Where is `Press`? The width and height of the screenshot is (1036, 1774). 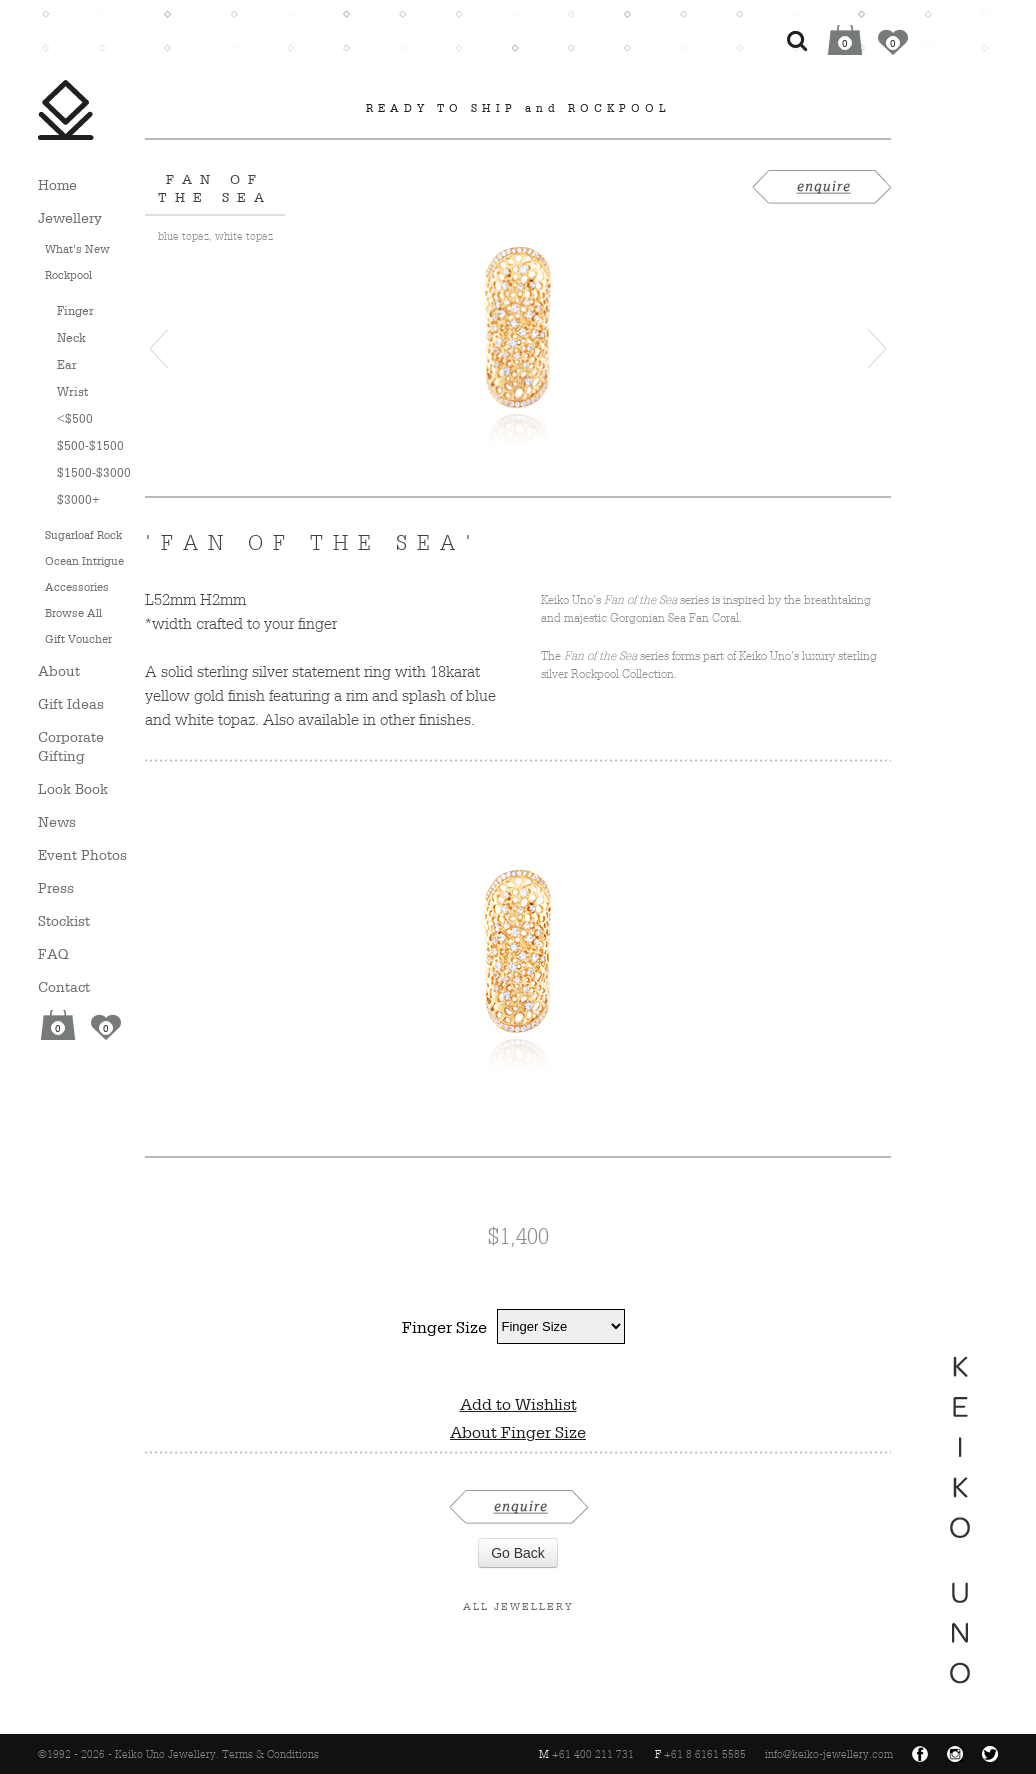
Press is located at coordinates (56, 887).